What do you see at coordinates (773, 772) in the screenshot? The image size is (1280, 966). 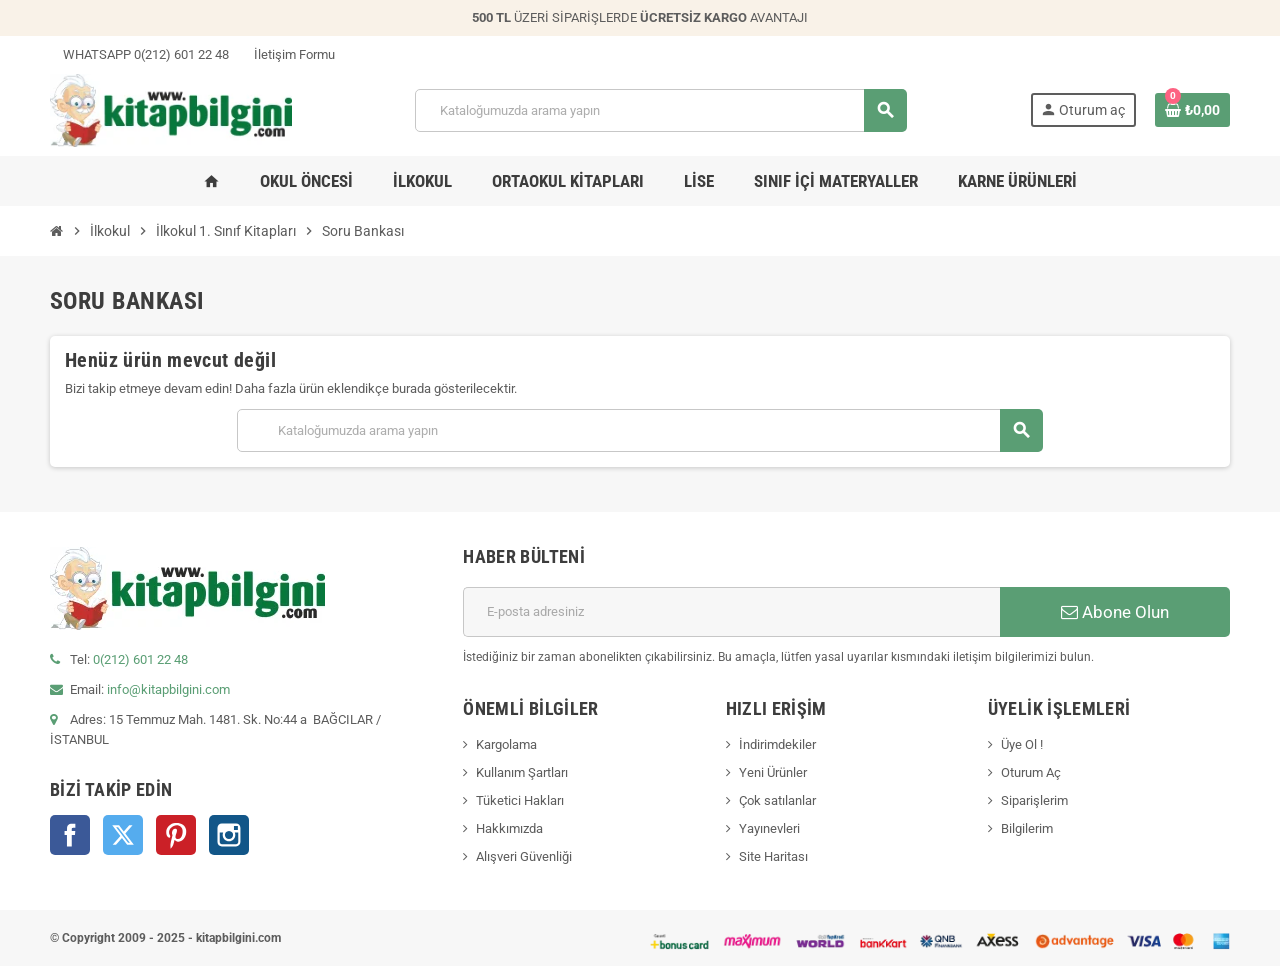 I see `Yeni Ürünler` at bounding box center [773, 772].